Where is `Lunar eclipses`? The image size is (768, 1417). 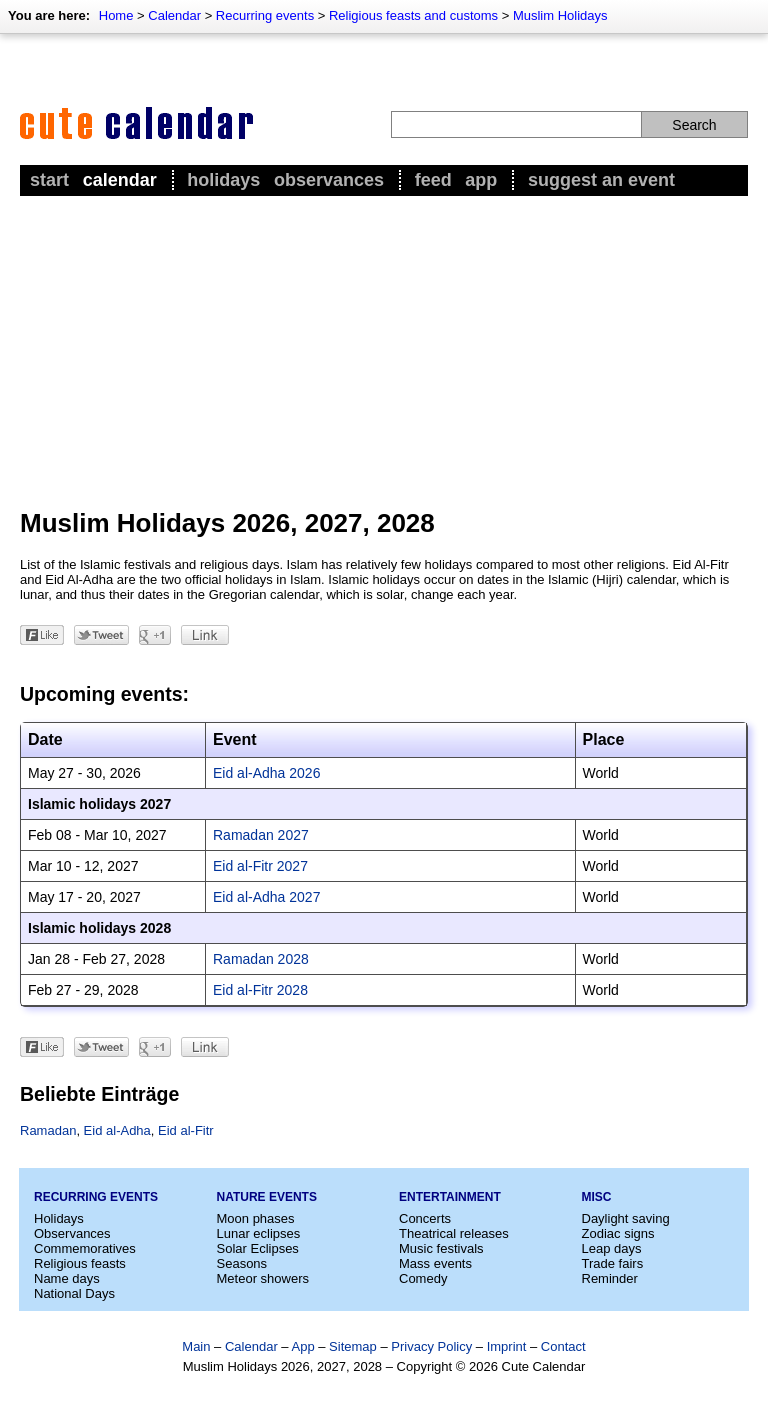 Lunar eclipses is located at coordinates (259, 1233).